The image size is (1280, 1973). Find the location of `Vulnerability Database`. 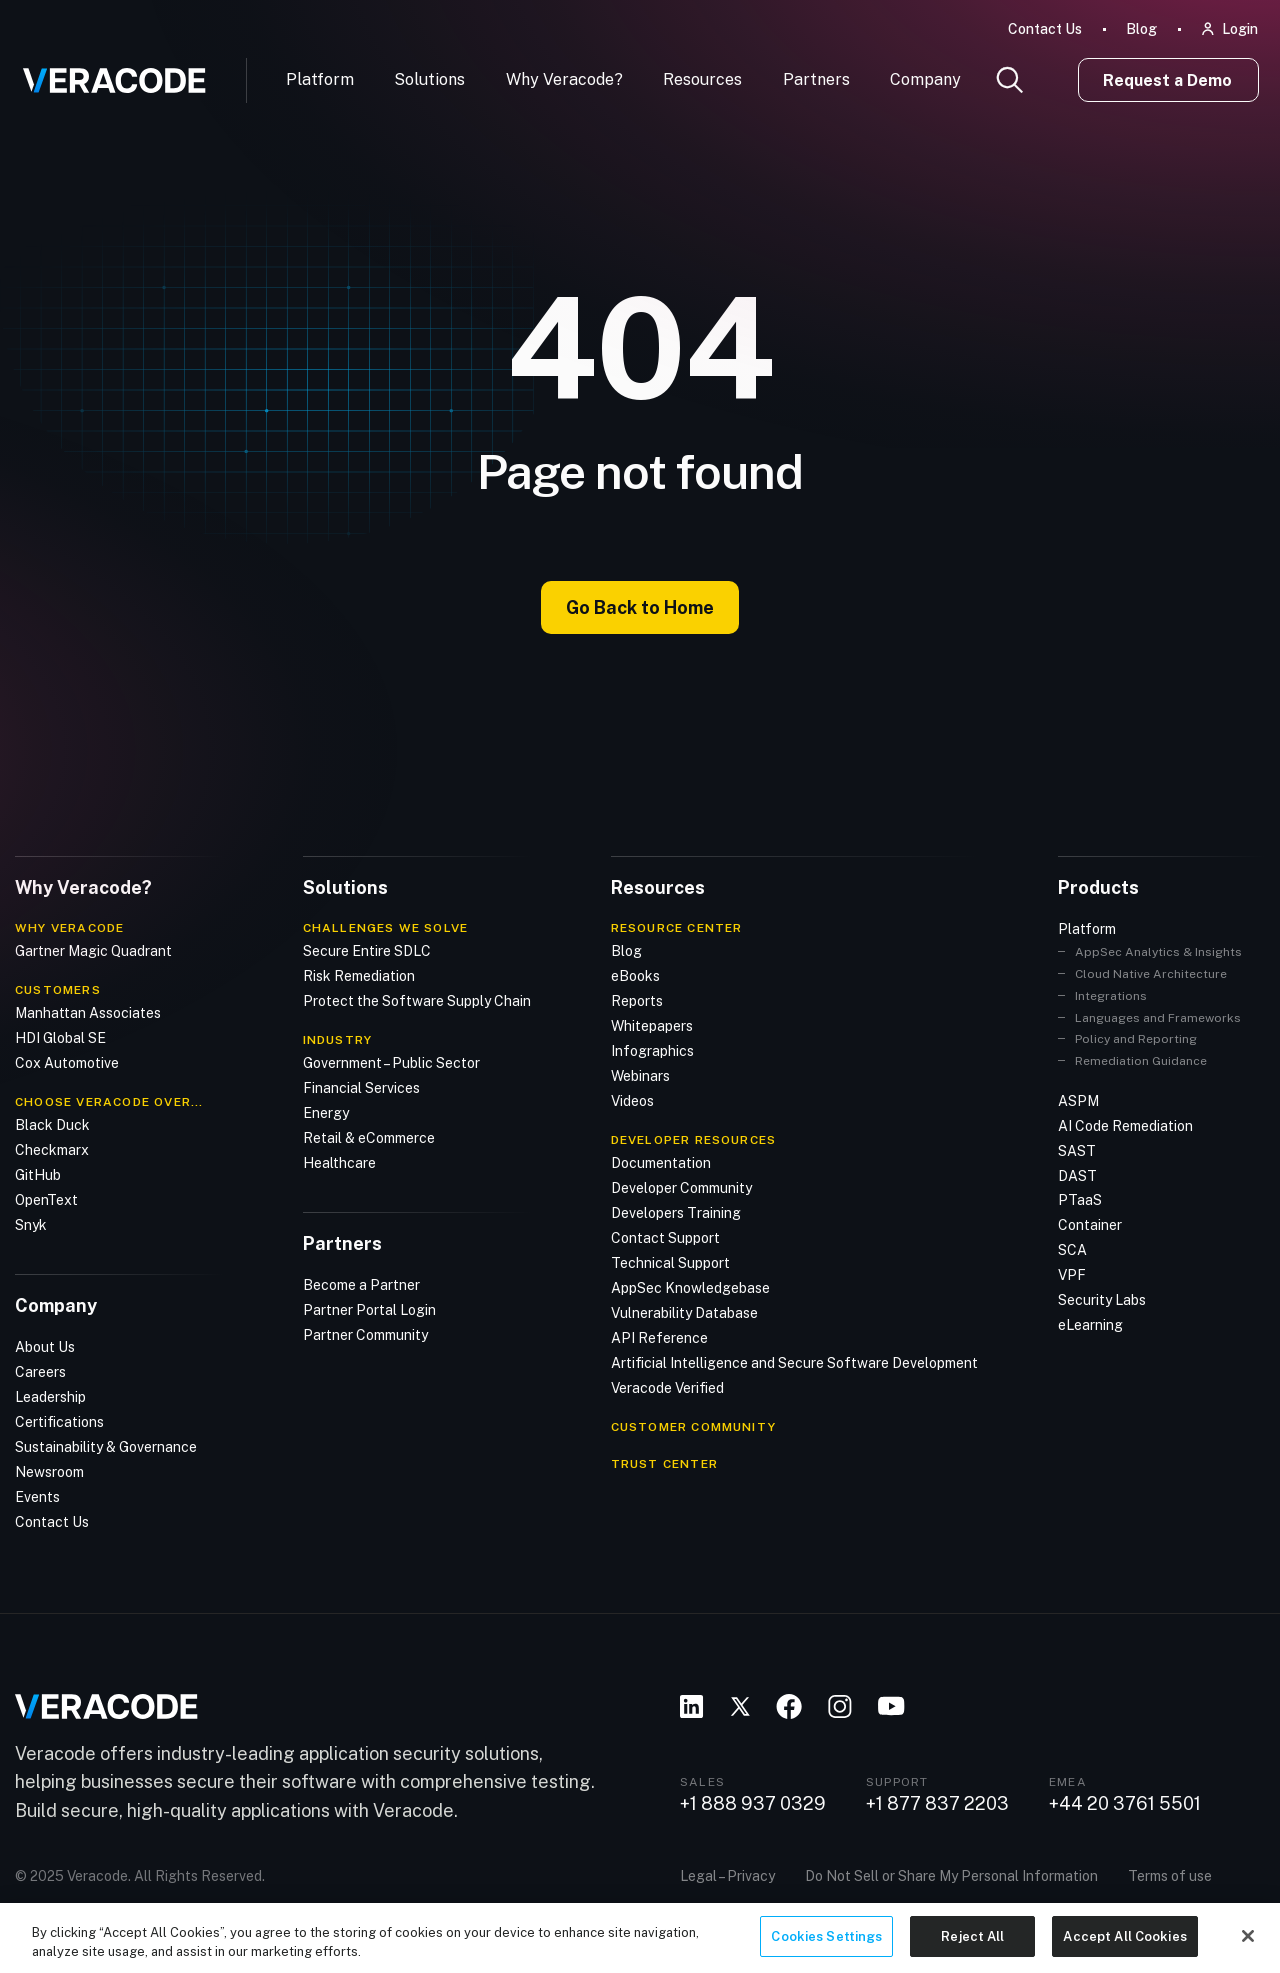

Vulnerability Database is located at coordinates (684, 1312).